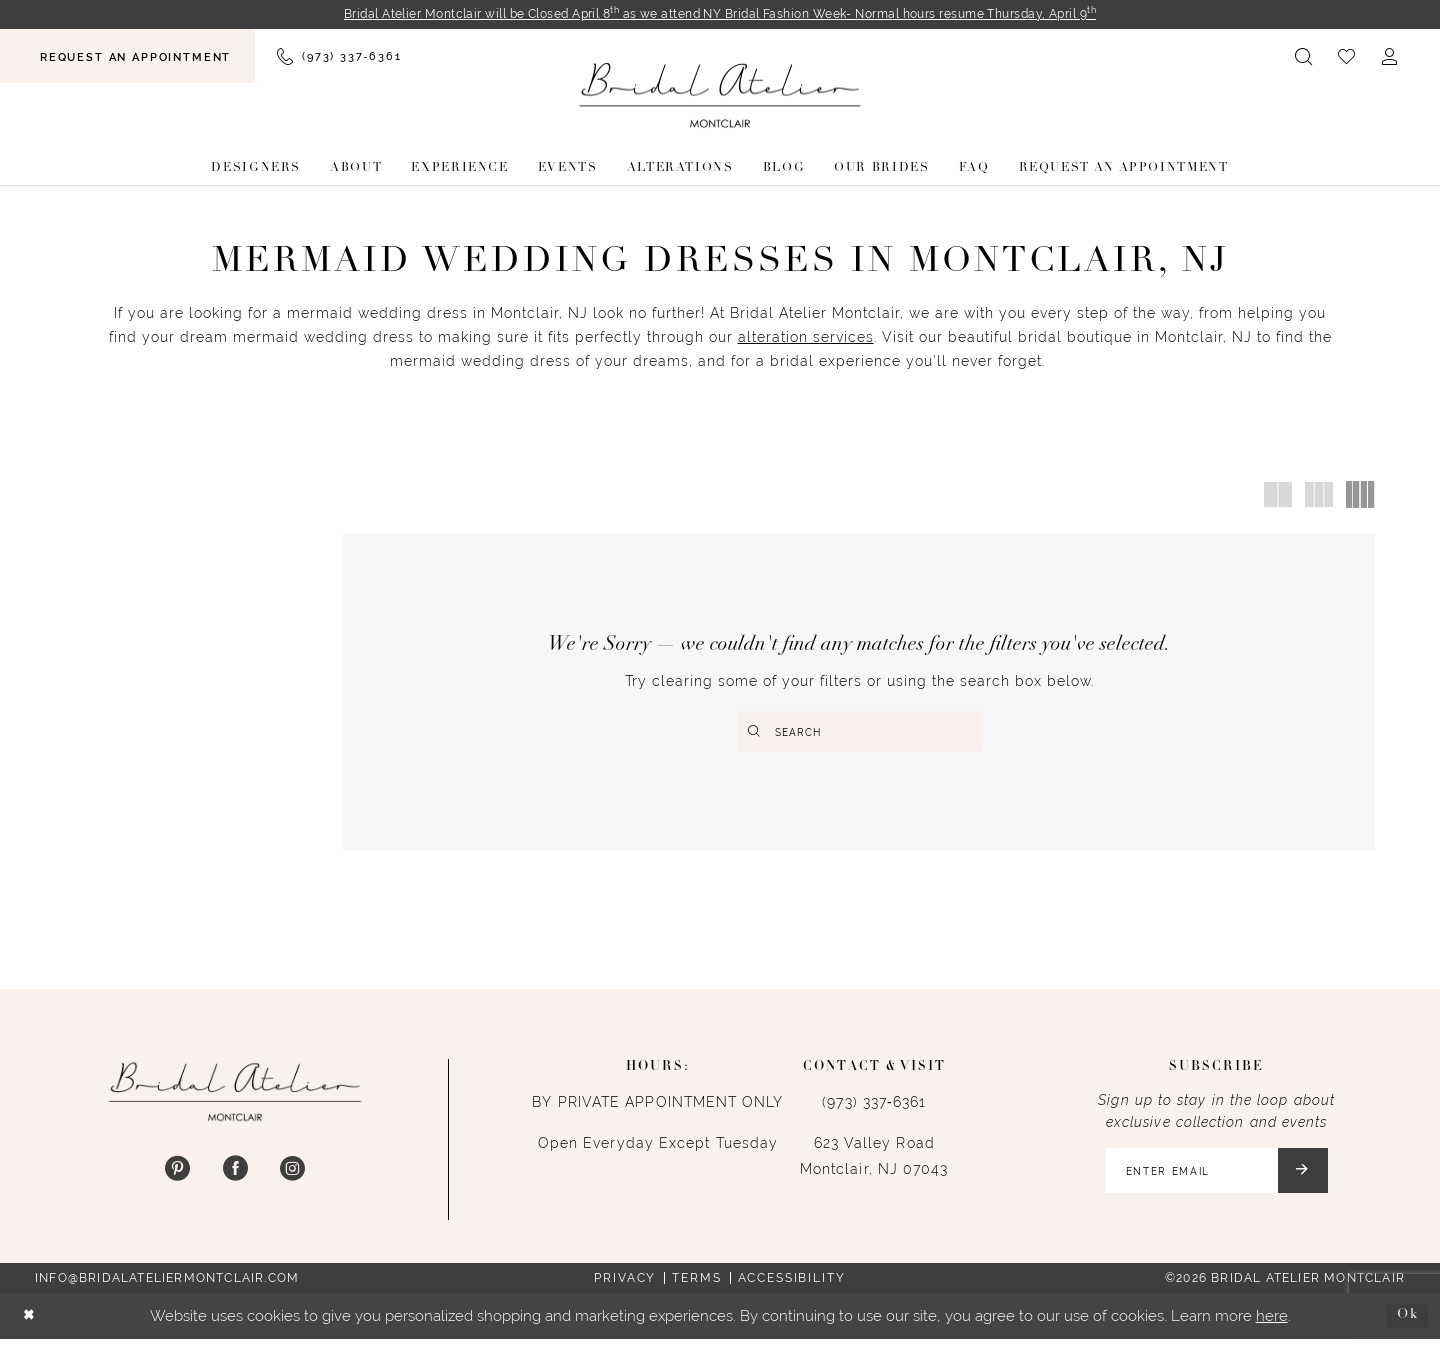  I want to click on [button], so click(1390, 57).